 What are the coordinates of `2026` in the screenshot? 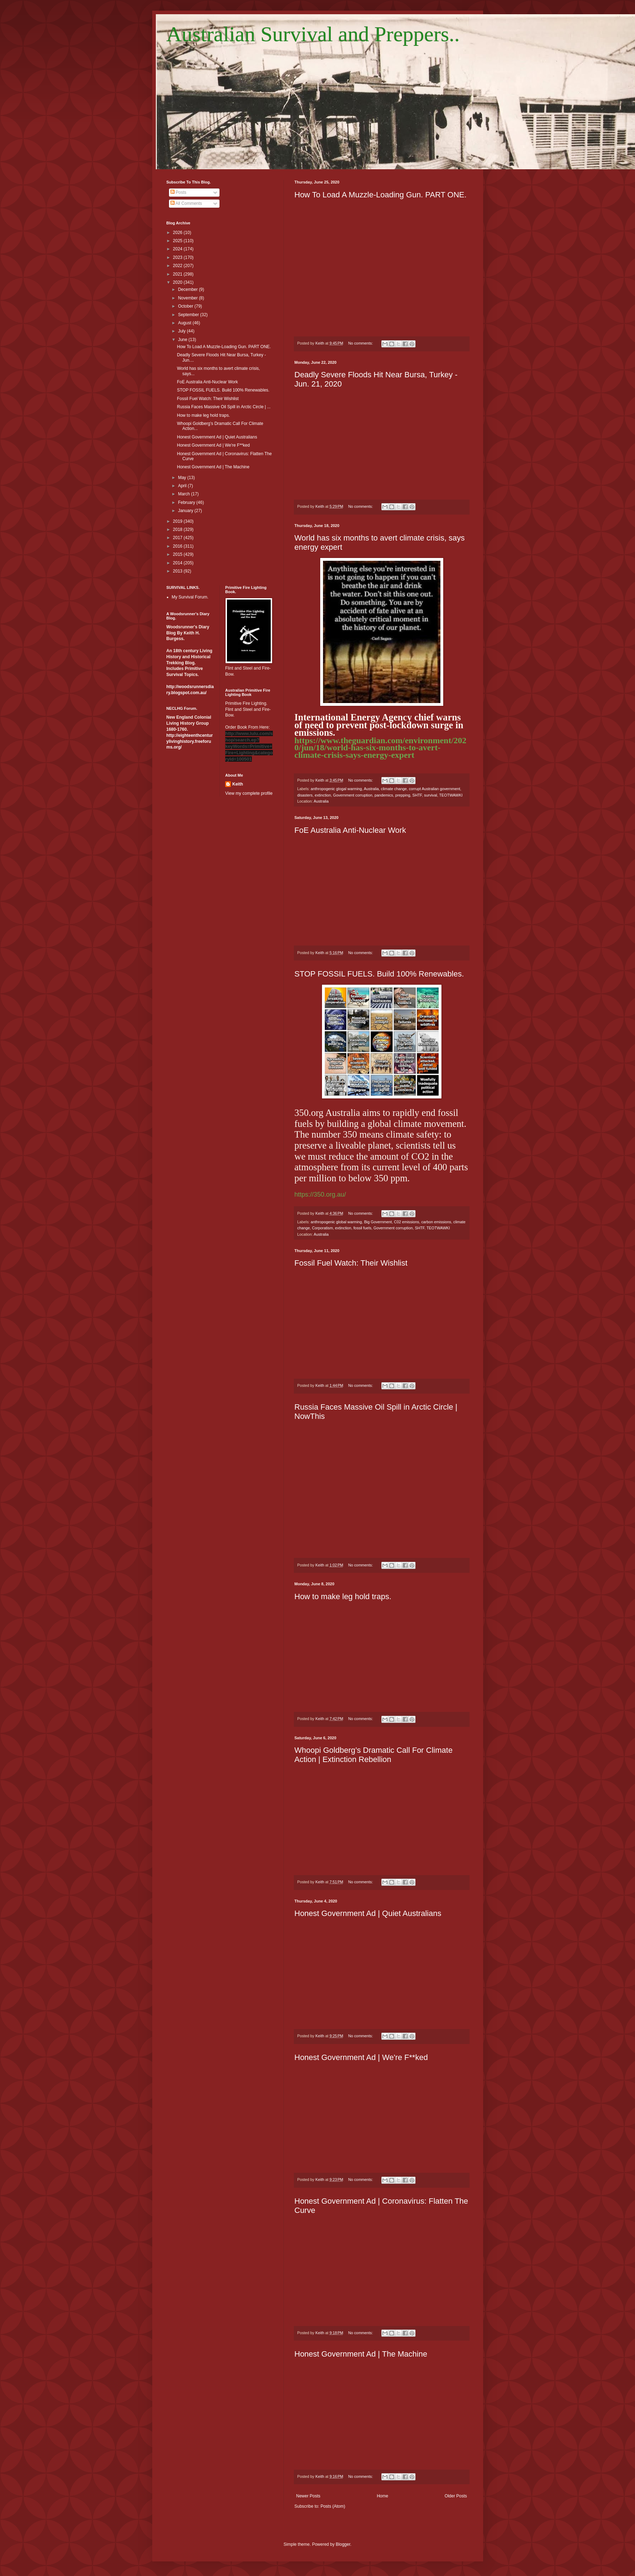 It's located at (178, 232).